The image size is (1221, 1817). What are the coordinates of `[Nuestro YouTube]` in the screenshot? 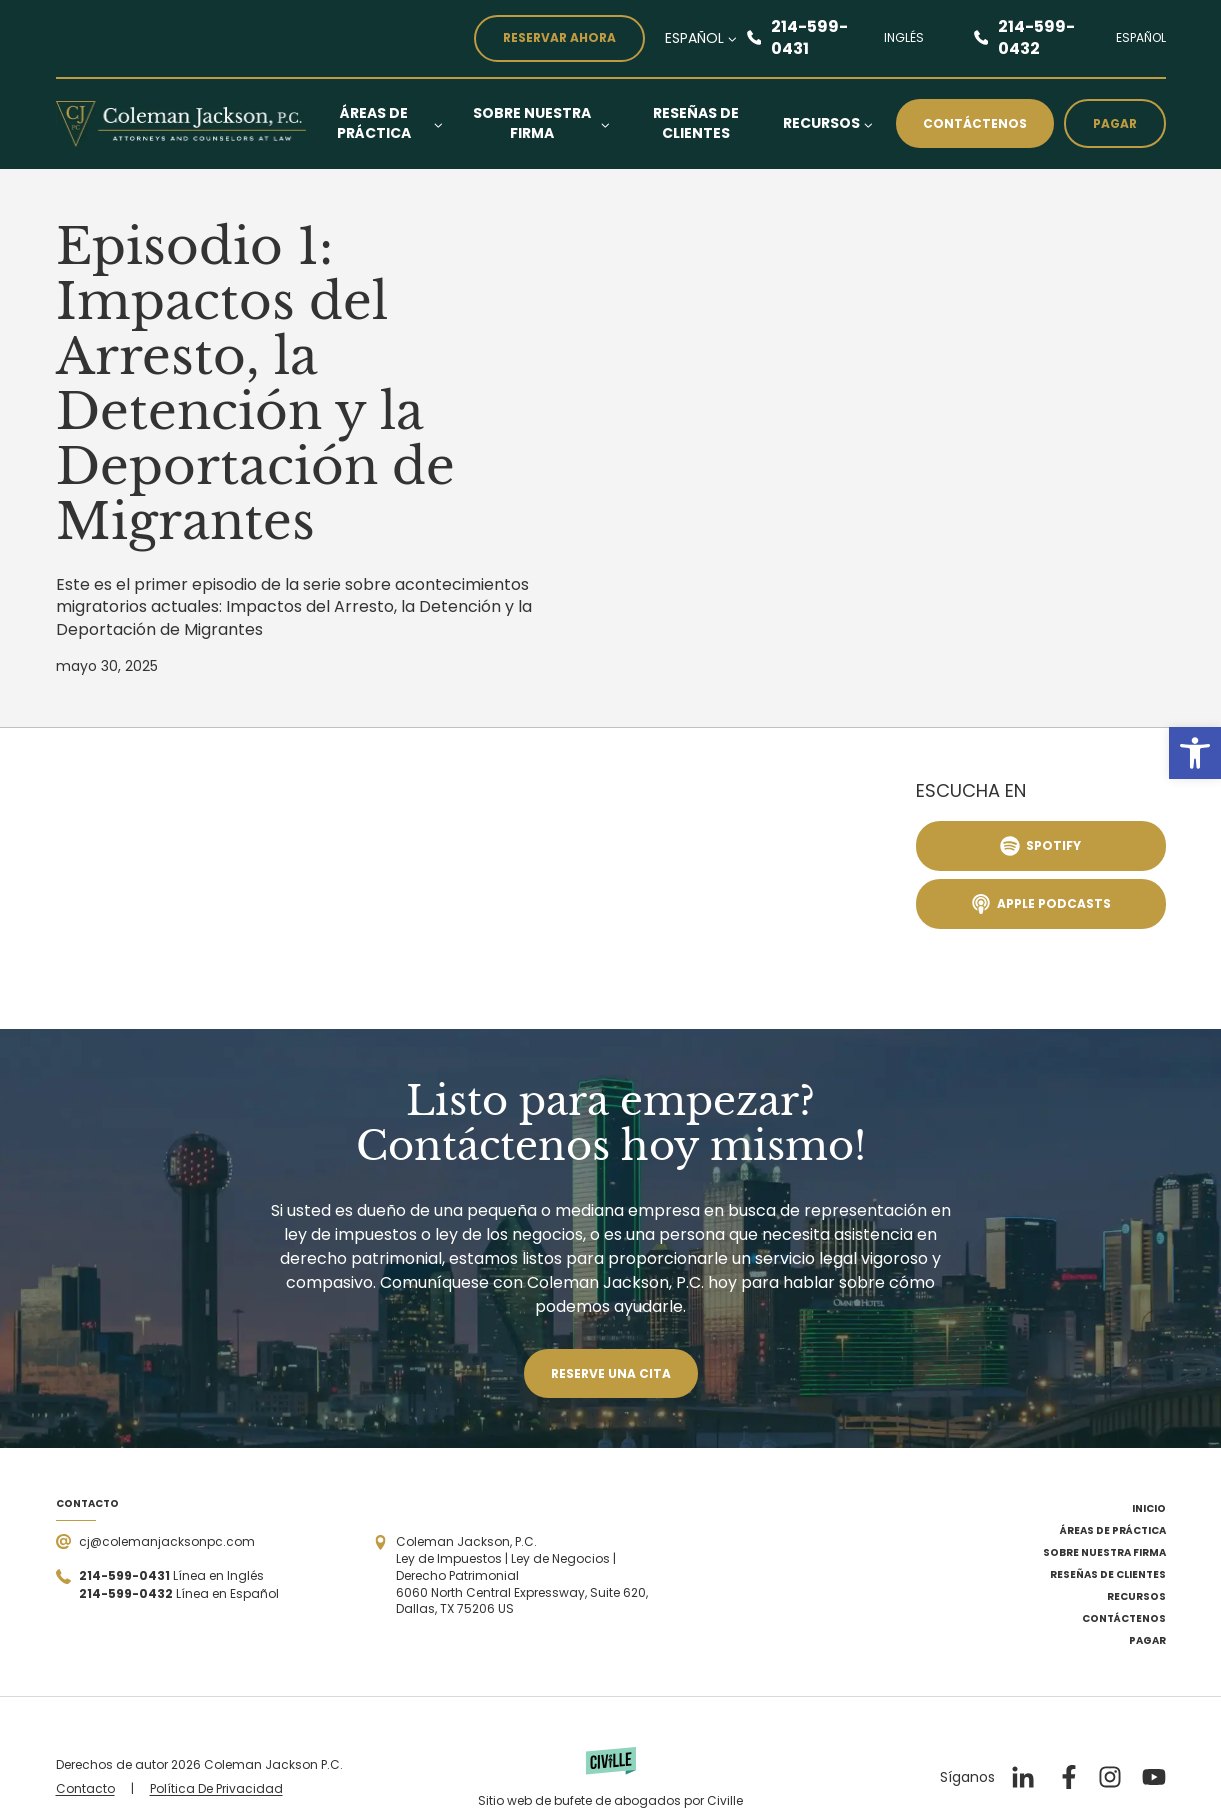 It's located at (1154, 1777).